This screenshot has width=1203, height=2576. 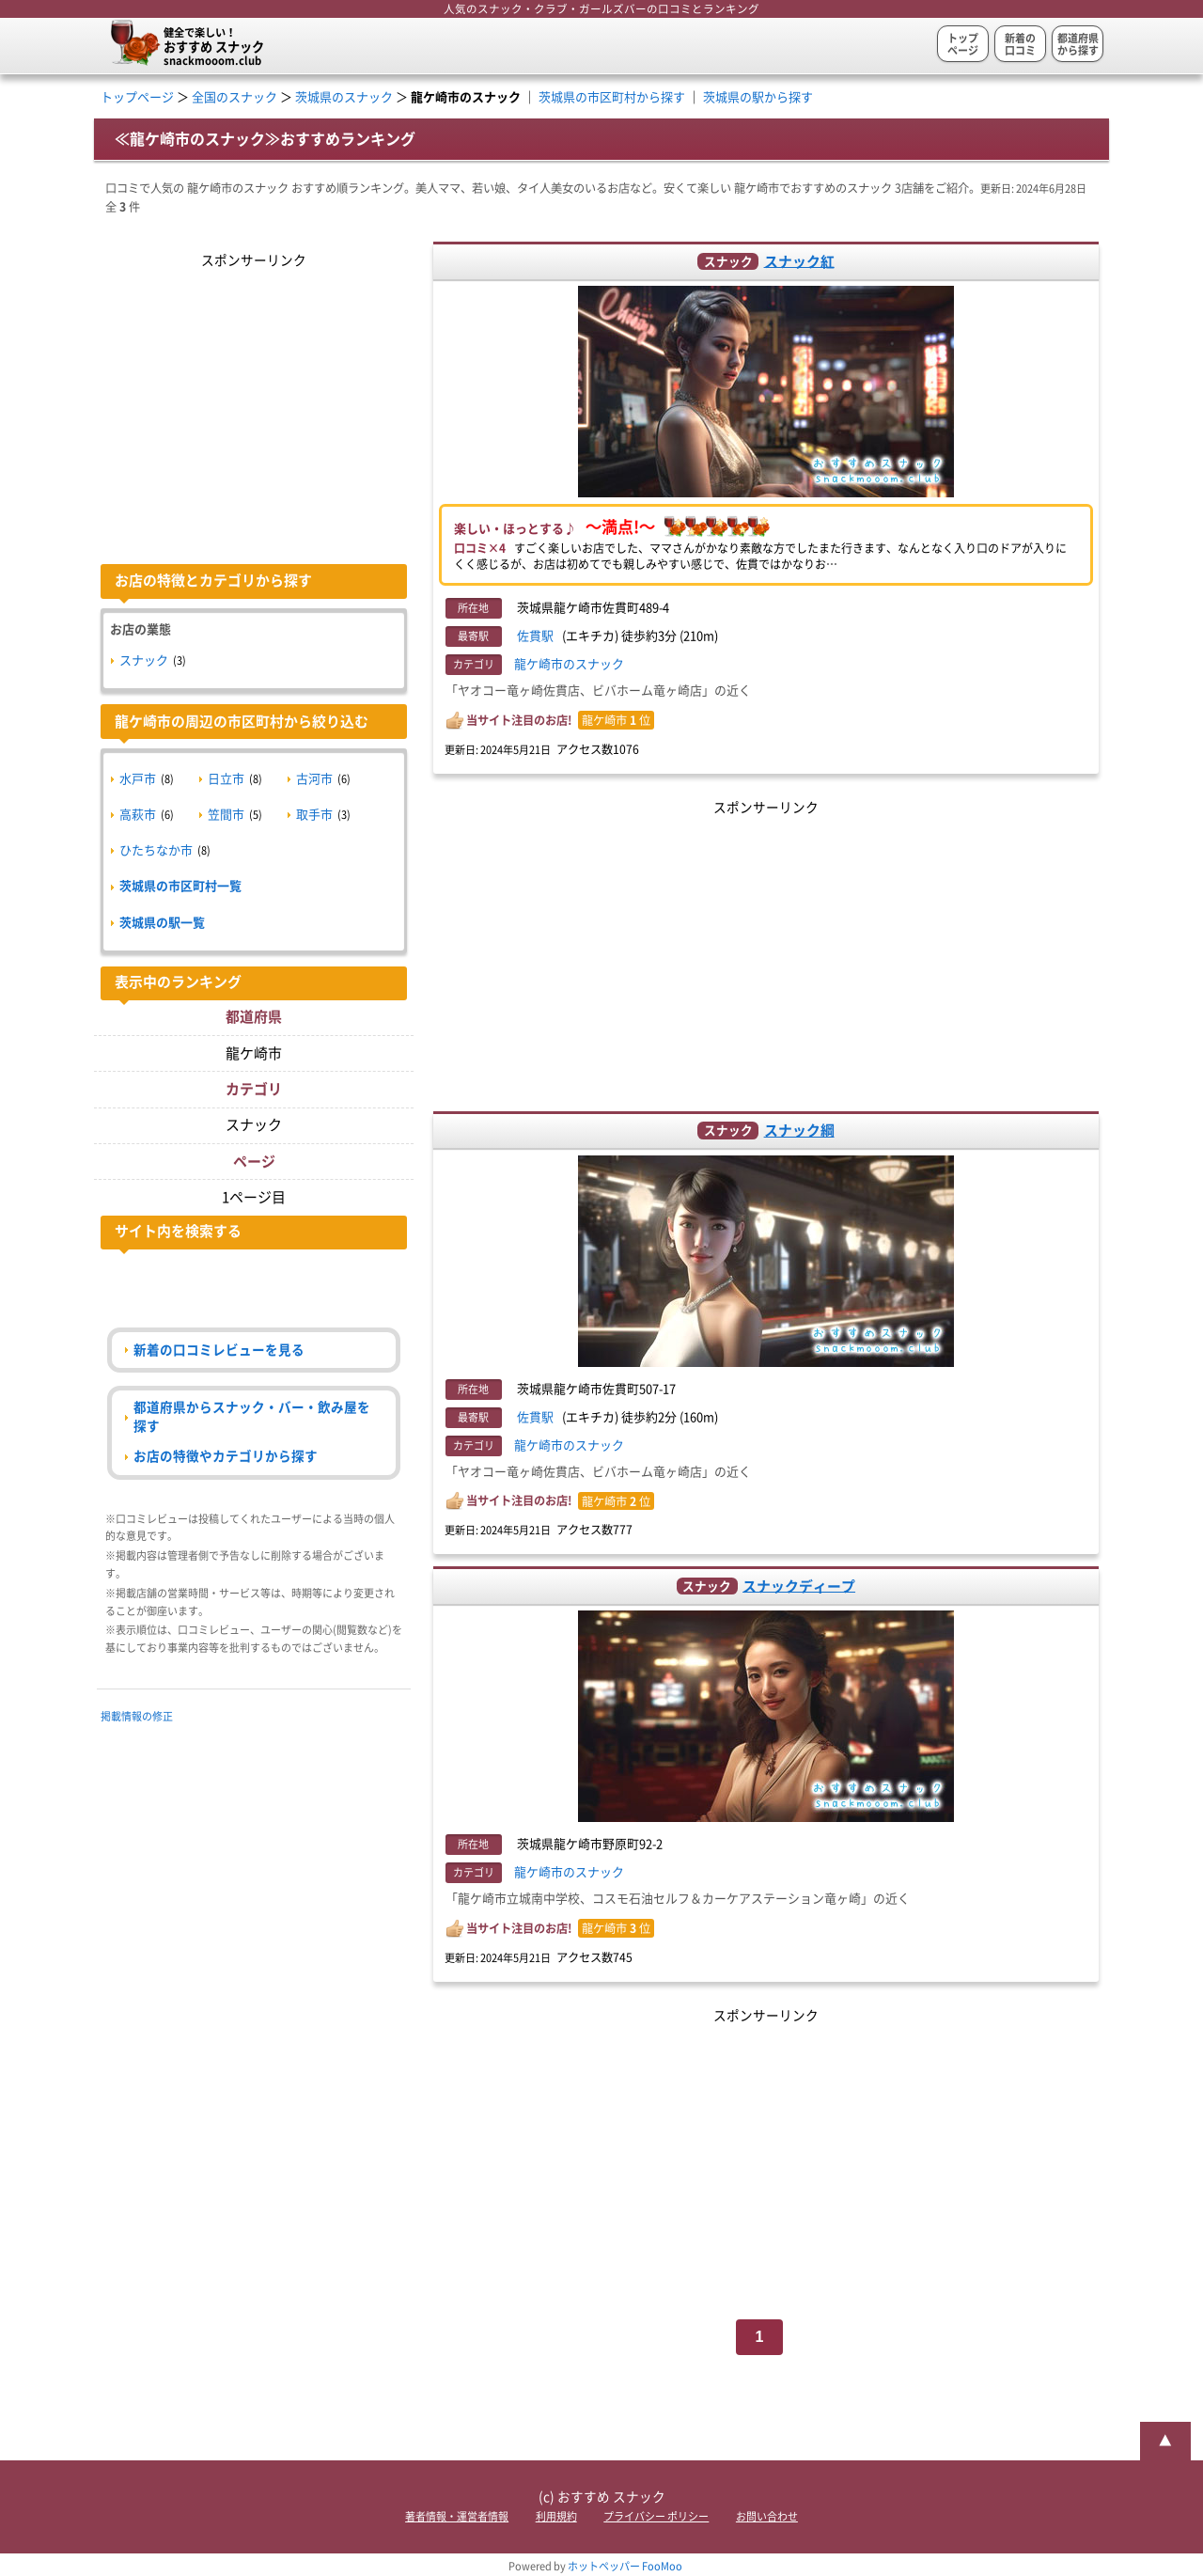 I want to click on 新着の口コミ, so click(x=1020, y=44).